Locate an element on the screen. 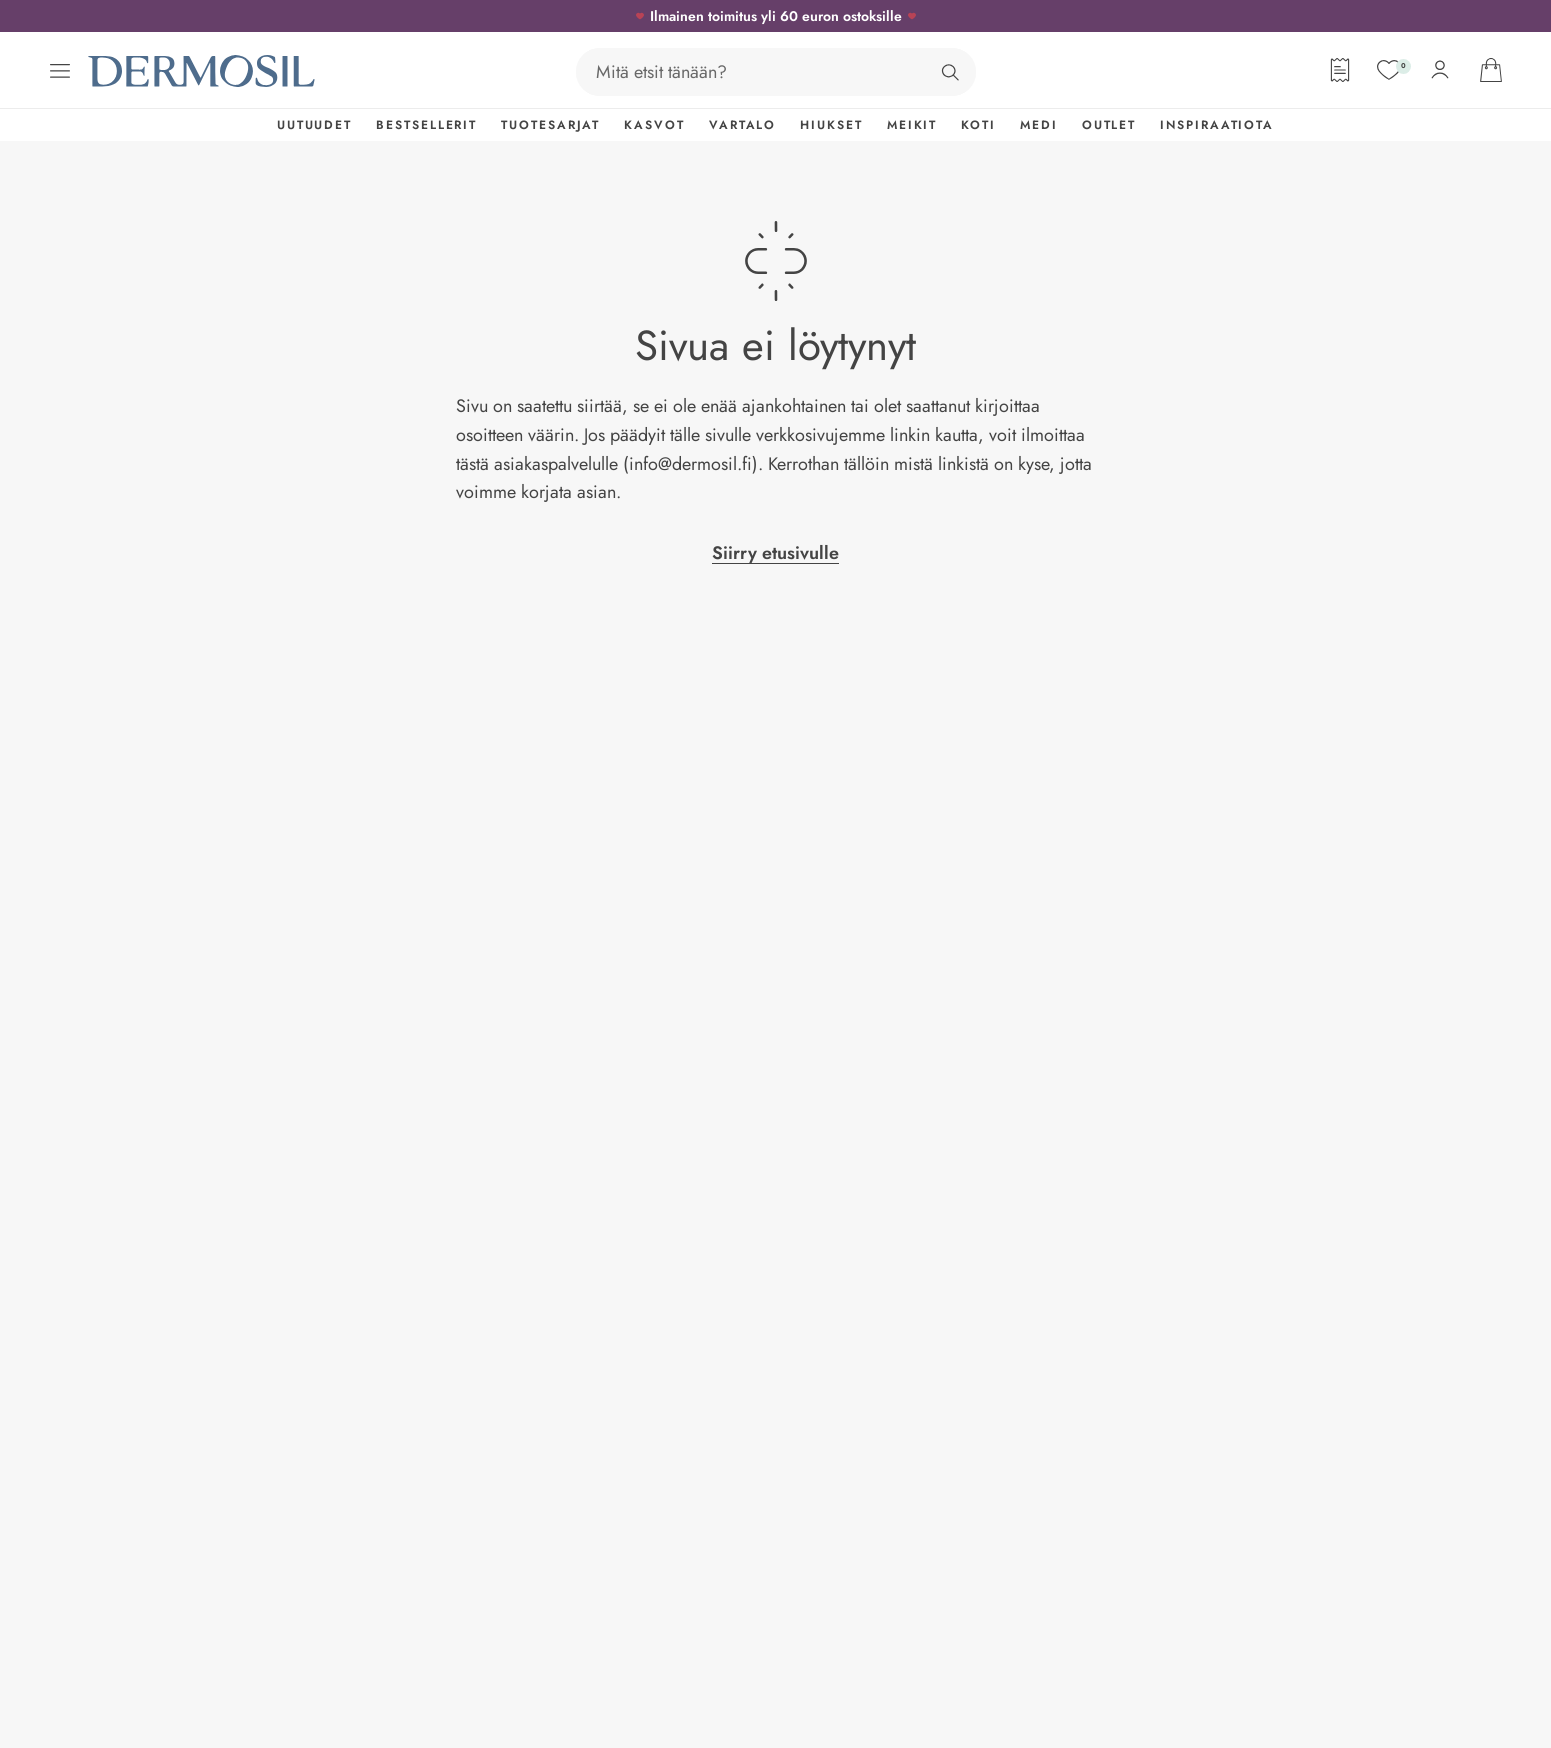  [Suosikit] is located at coordinates (1389, 70).